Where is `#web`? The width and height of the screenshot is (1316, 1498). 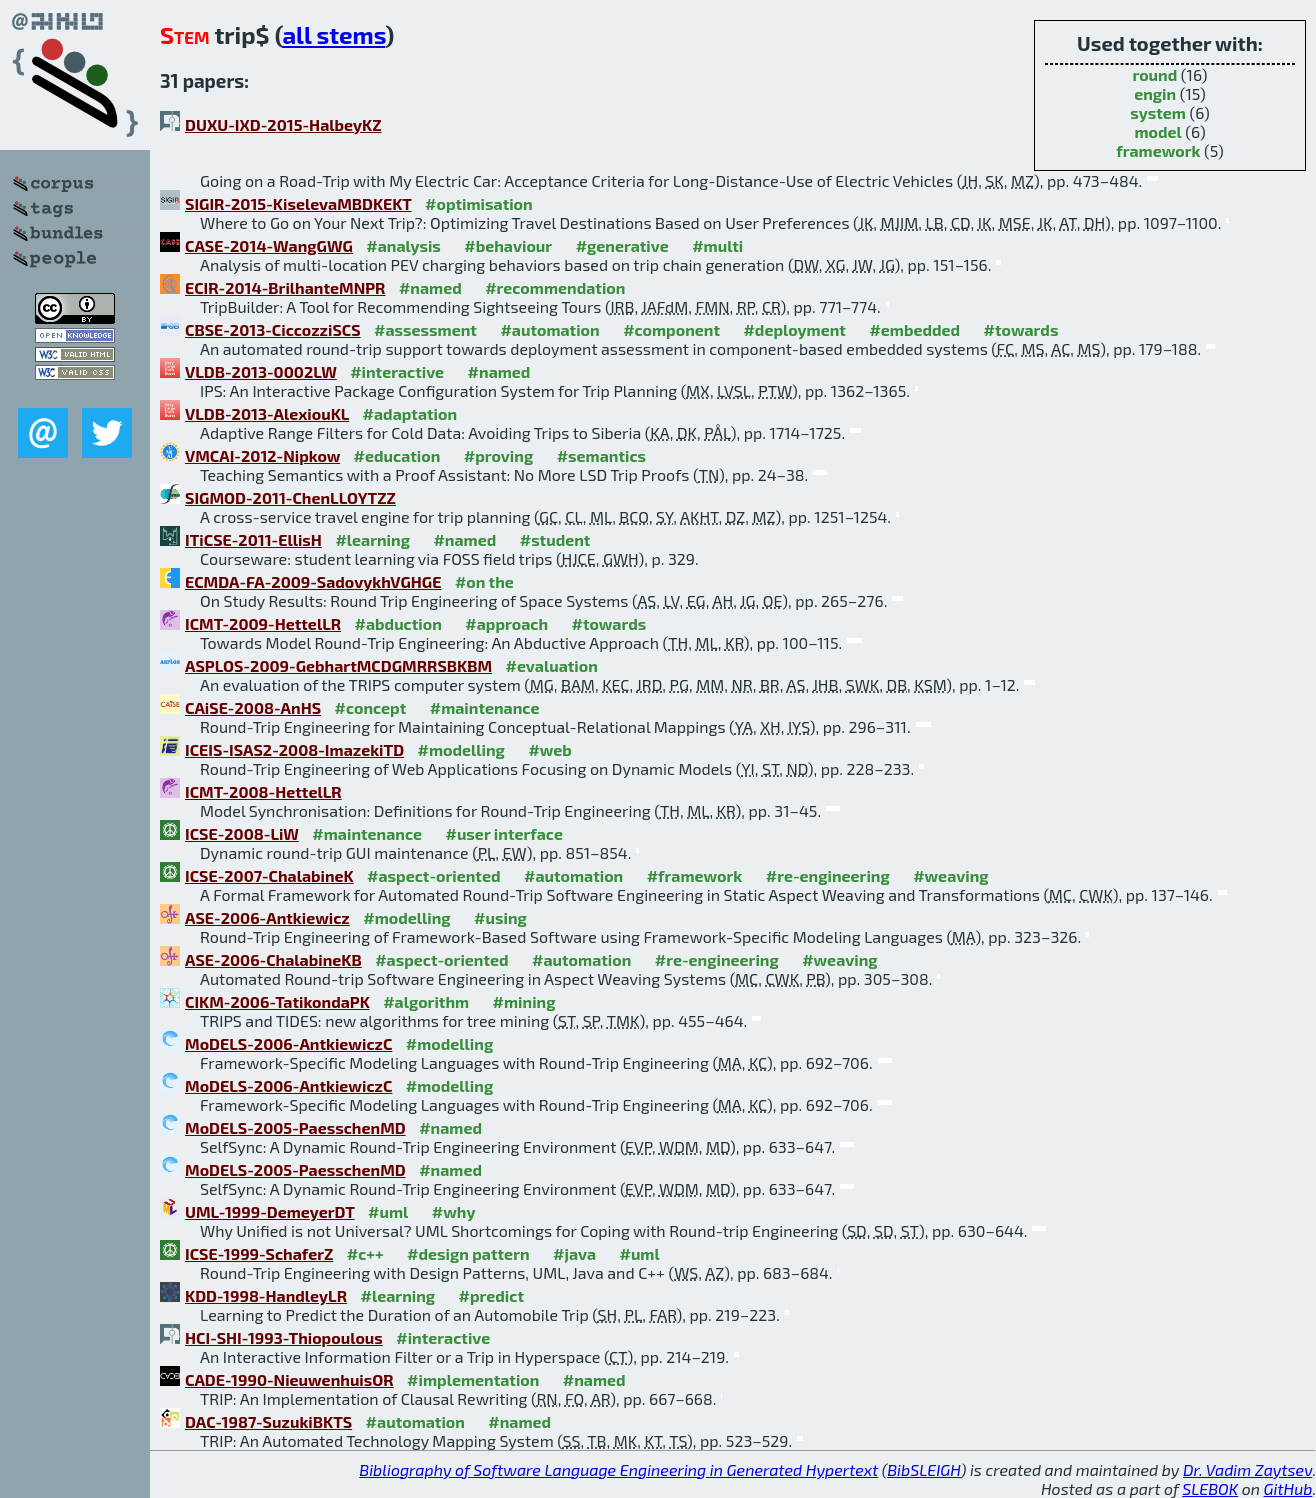 #web is located at coordinates (549, 749).